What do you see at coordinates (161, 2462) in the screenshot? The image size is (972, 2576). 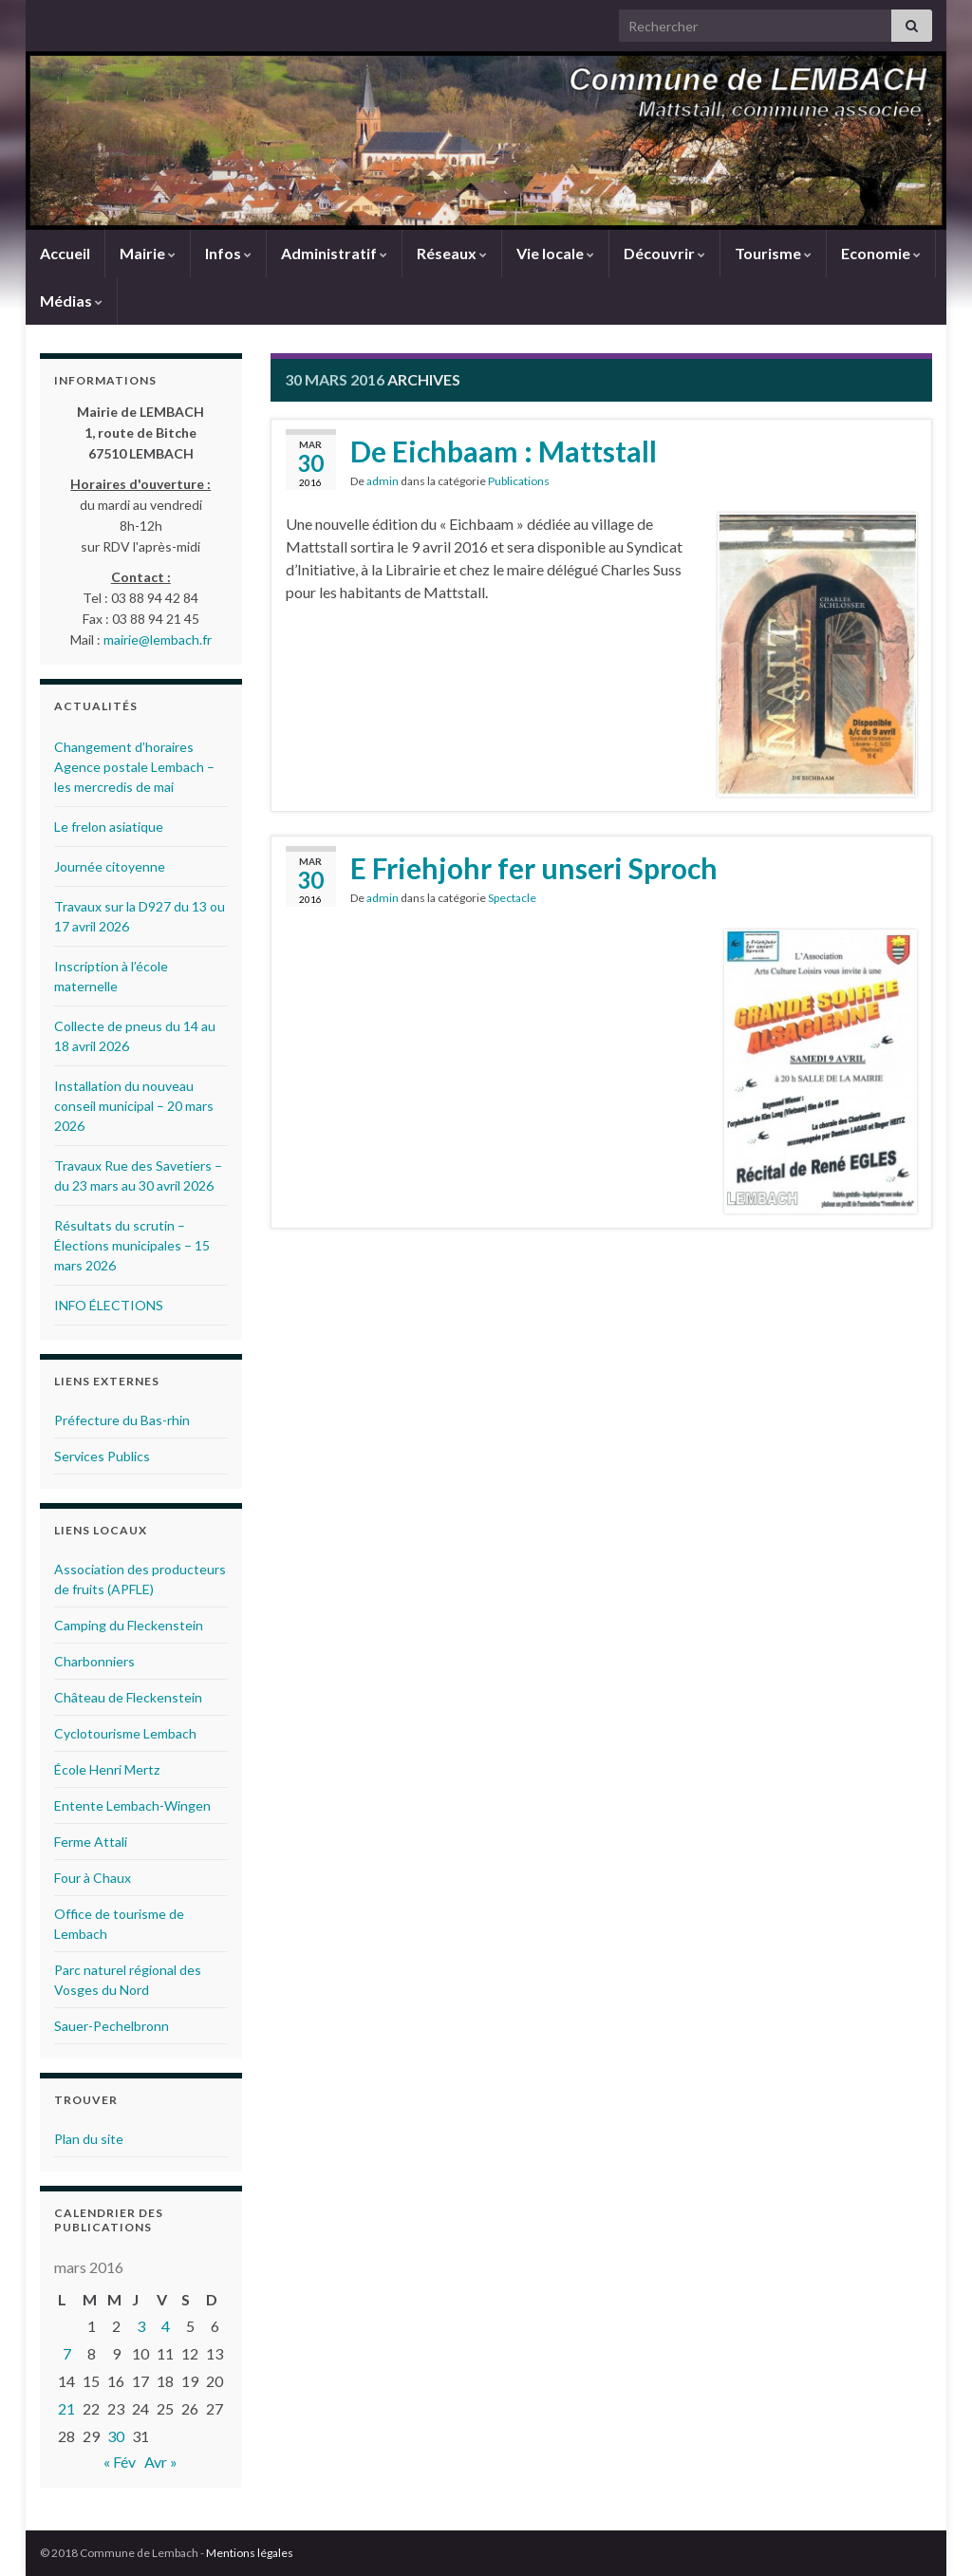 I see `Avr »` at bounding box center [161, 2462].